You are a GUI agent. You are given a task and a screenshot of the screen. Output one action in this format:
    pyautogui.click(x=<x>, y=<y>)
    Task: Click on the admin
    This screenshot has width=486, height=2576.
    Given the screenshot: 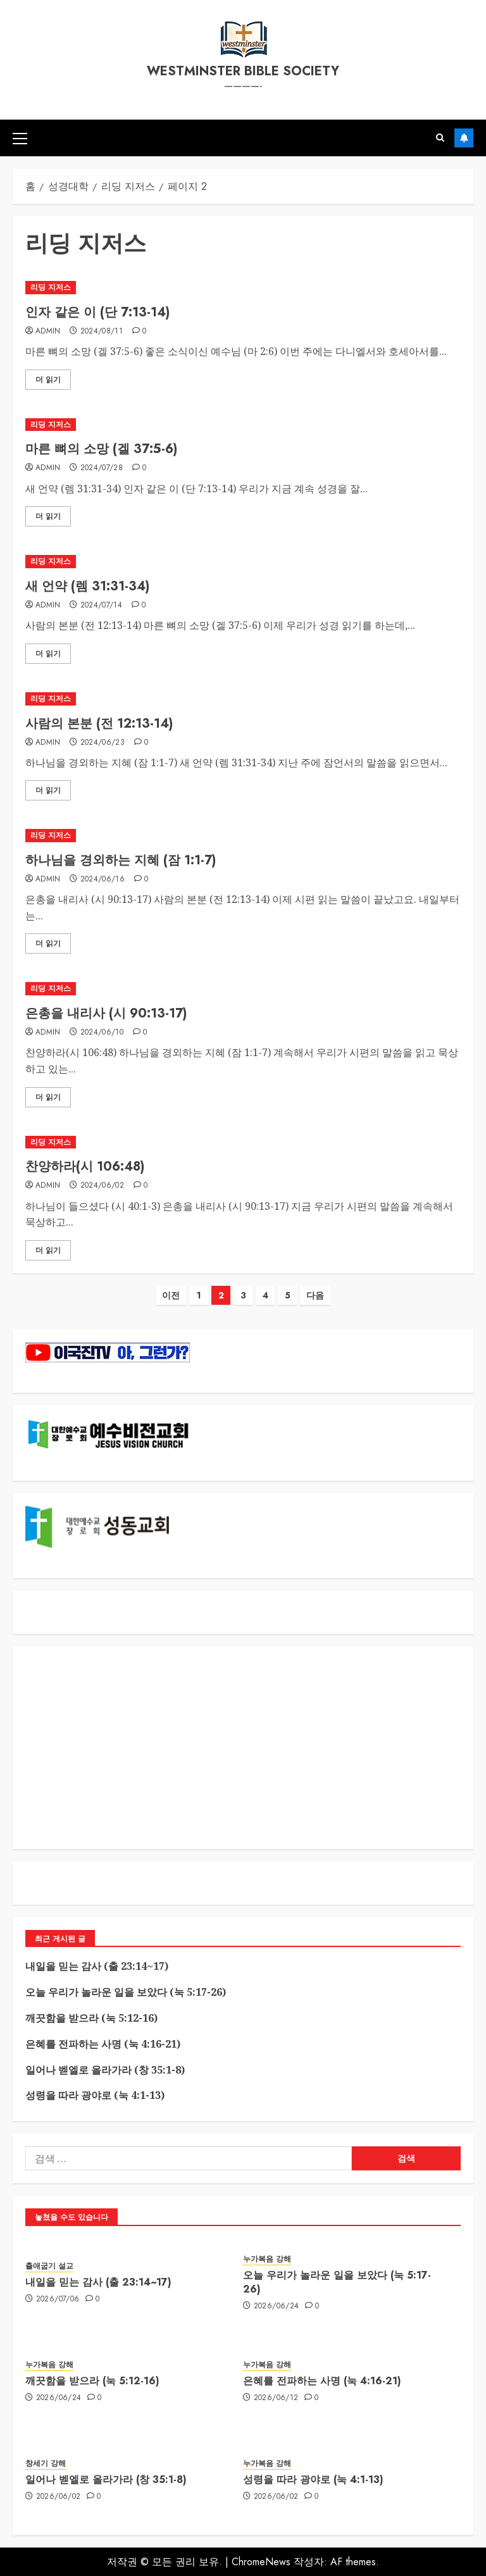 What is the action you would take?
    pyautogui.click(x=48, y=332)
    